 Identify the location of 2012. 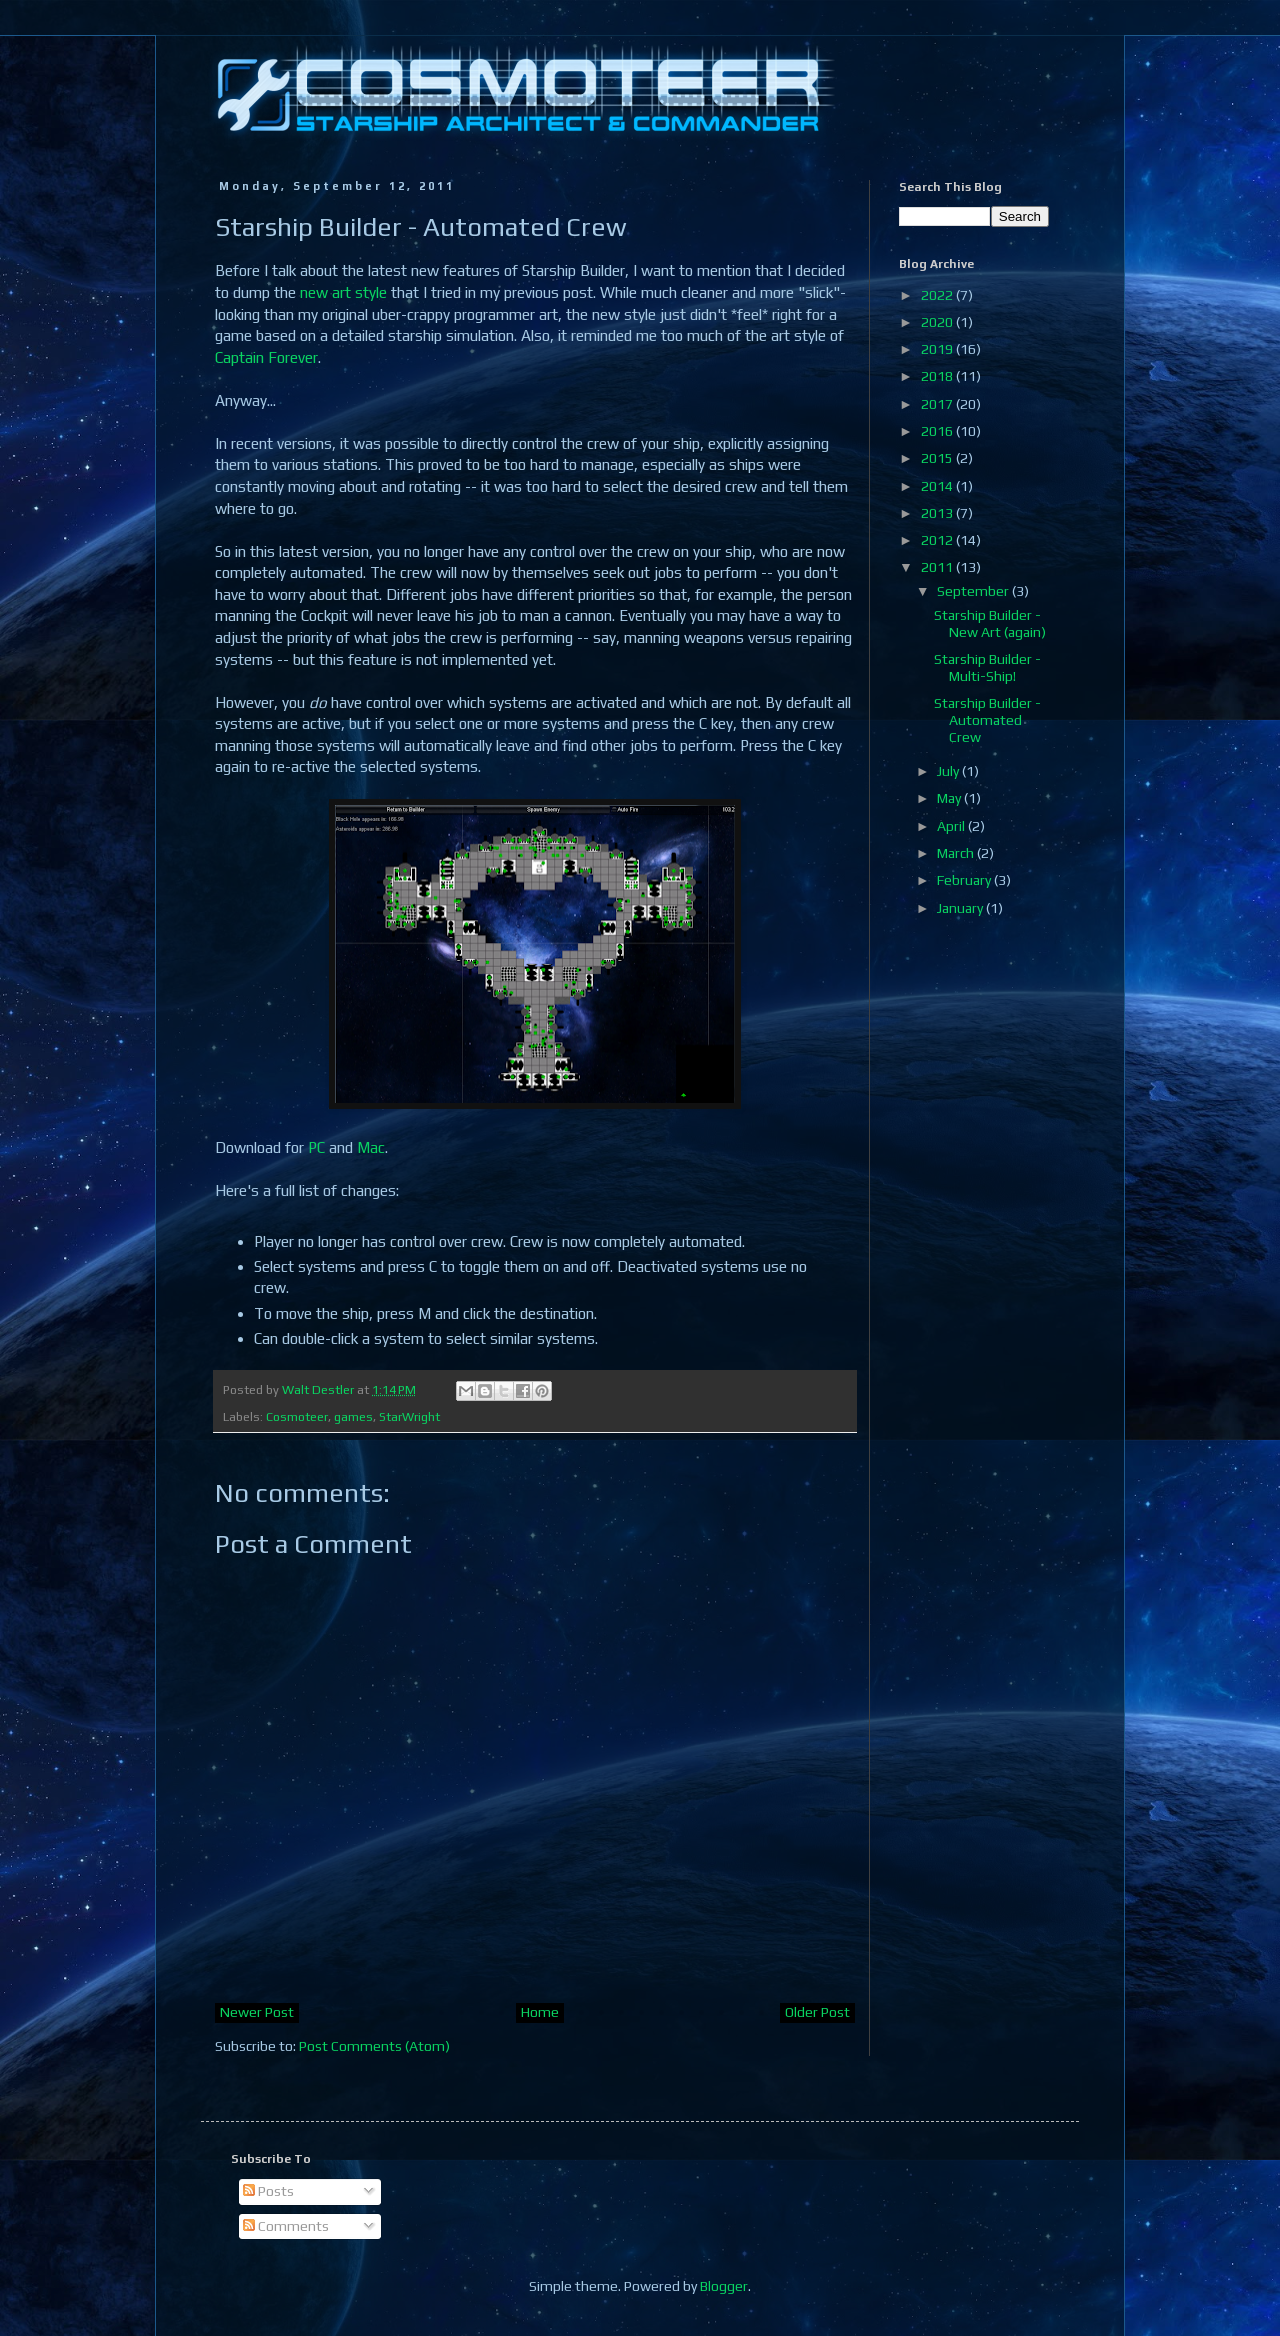
(938, 540).